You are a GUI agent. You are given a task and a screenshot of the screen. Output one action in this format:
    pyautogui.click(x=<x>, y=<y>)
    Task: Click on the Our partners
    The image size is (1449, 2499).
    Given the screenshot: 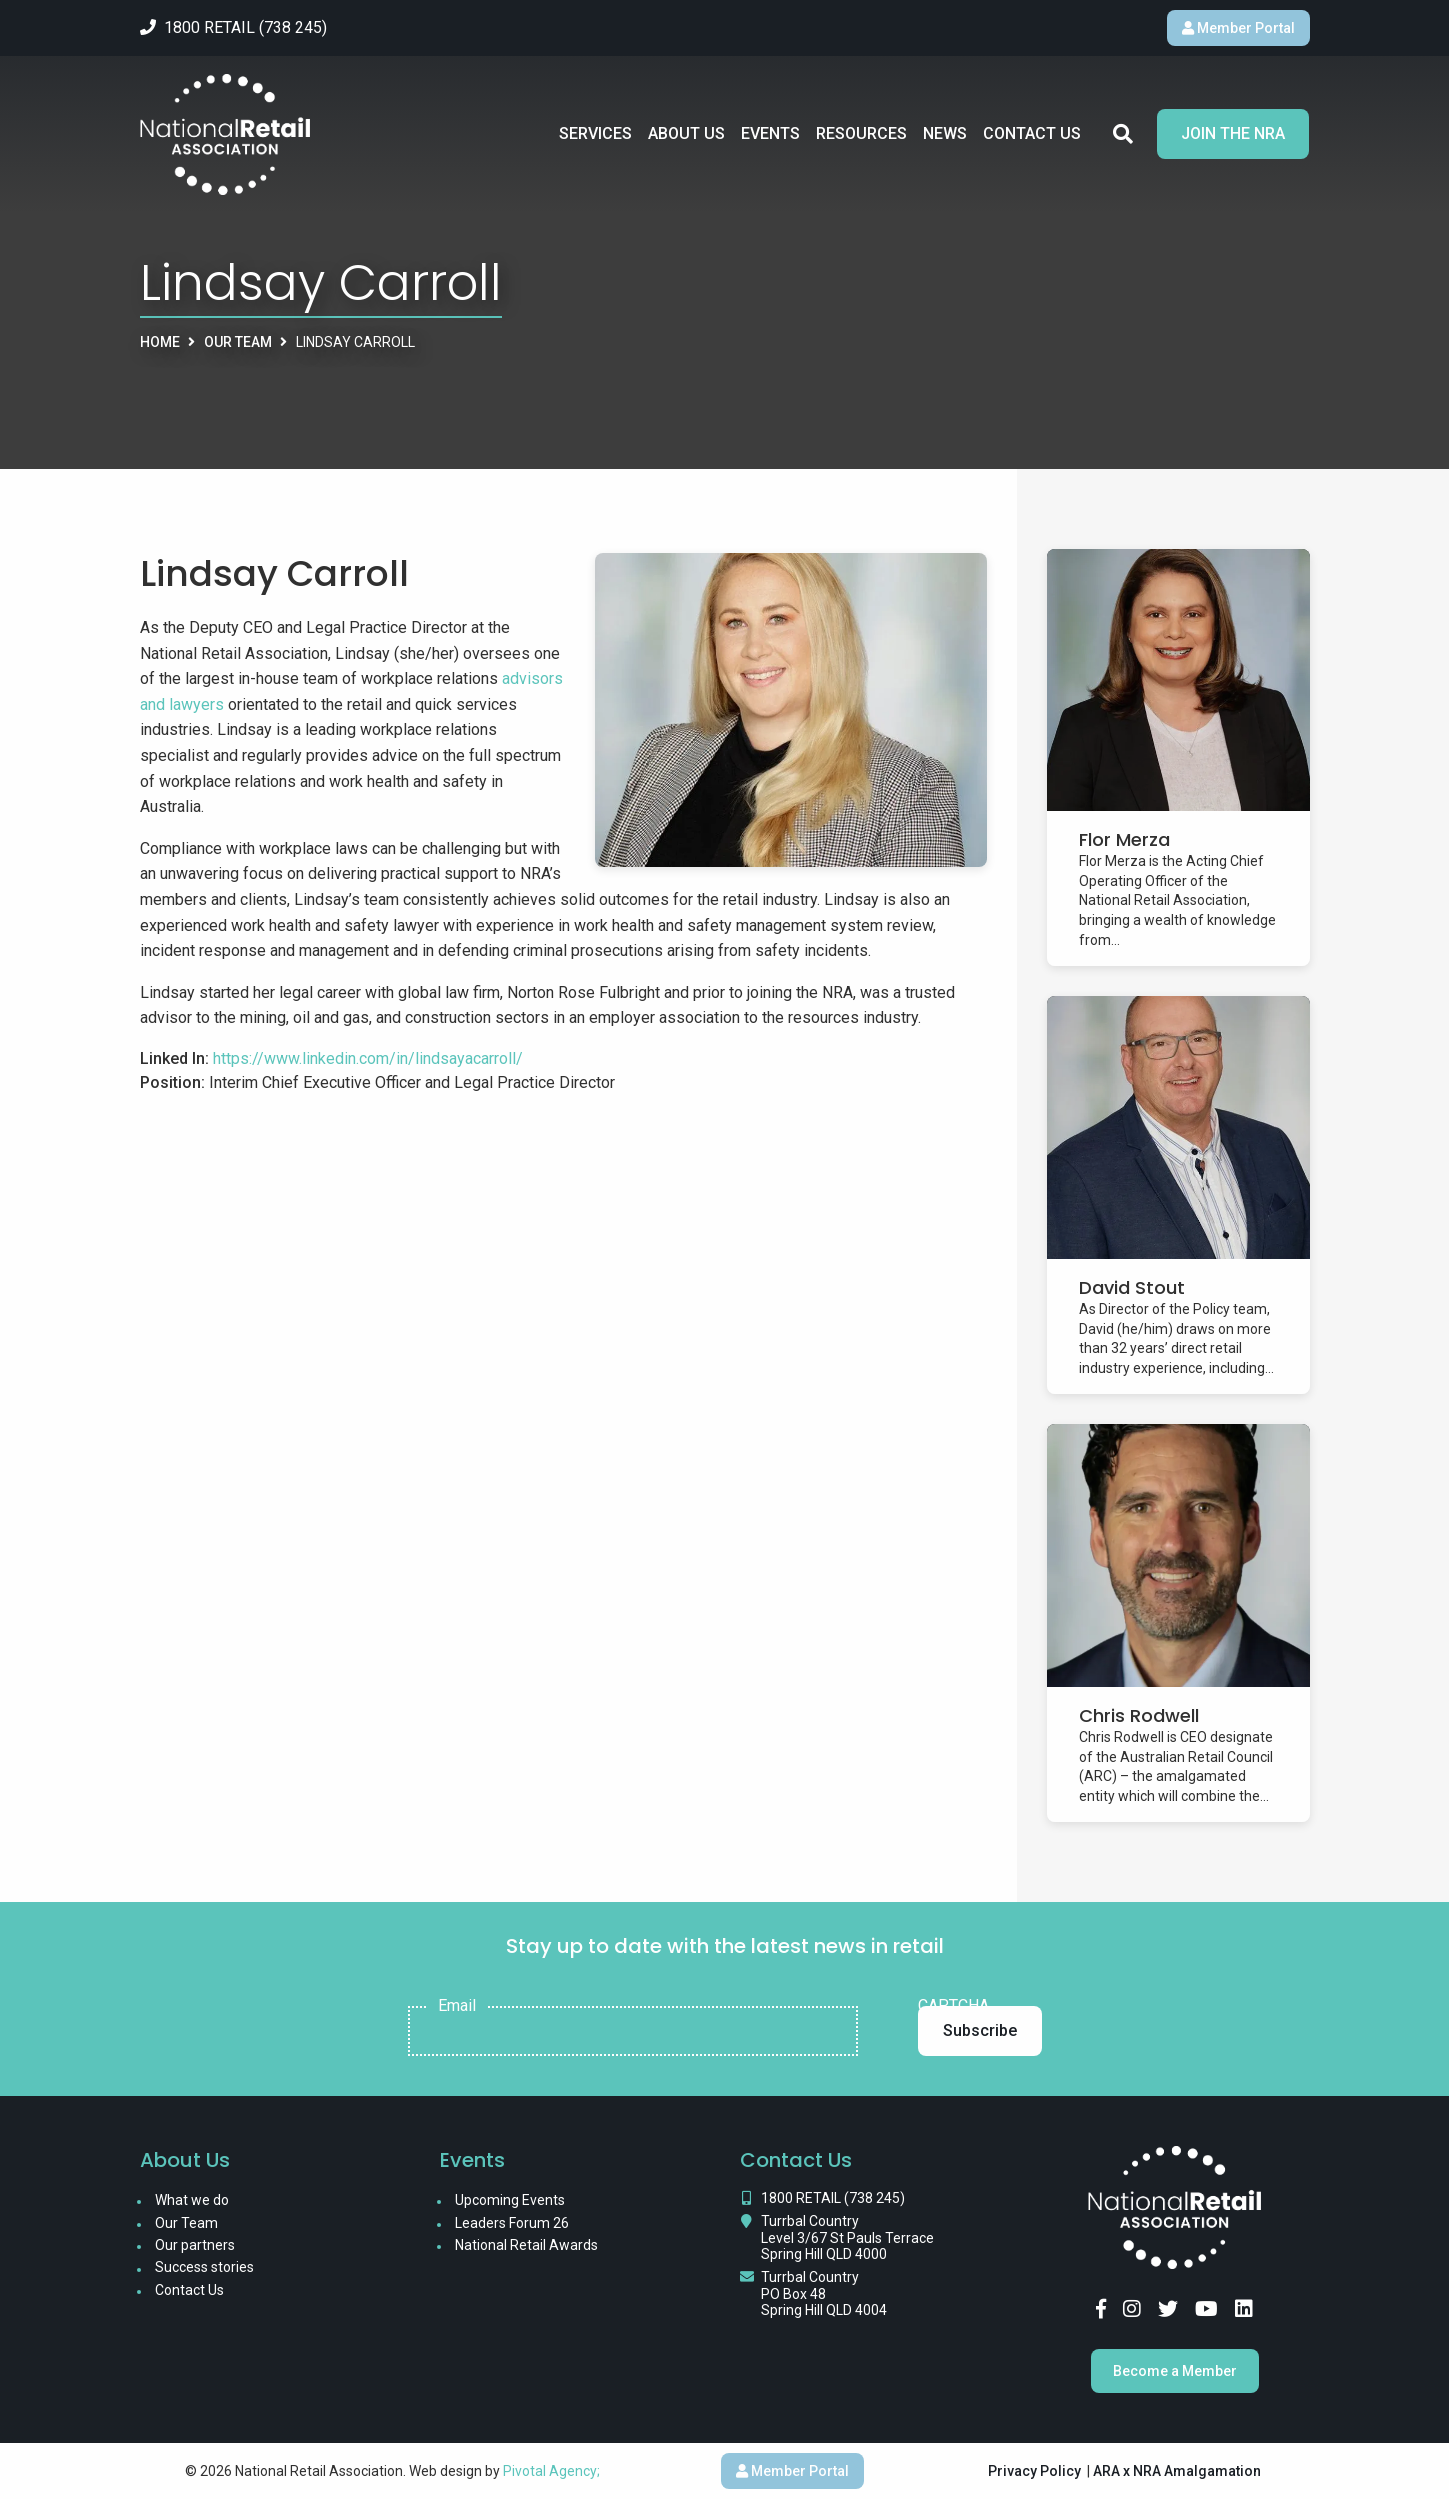 What is the action you would take?
    pyautogui.click(x=195, y=2245)
    